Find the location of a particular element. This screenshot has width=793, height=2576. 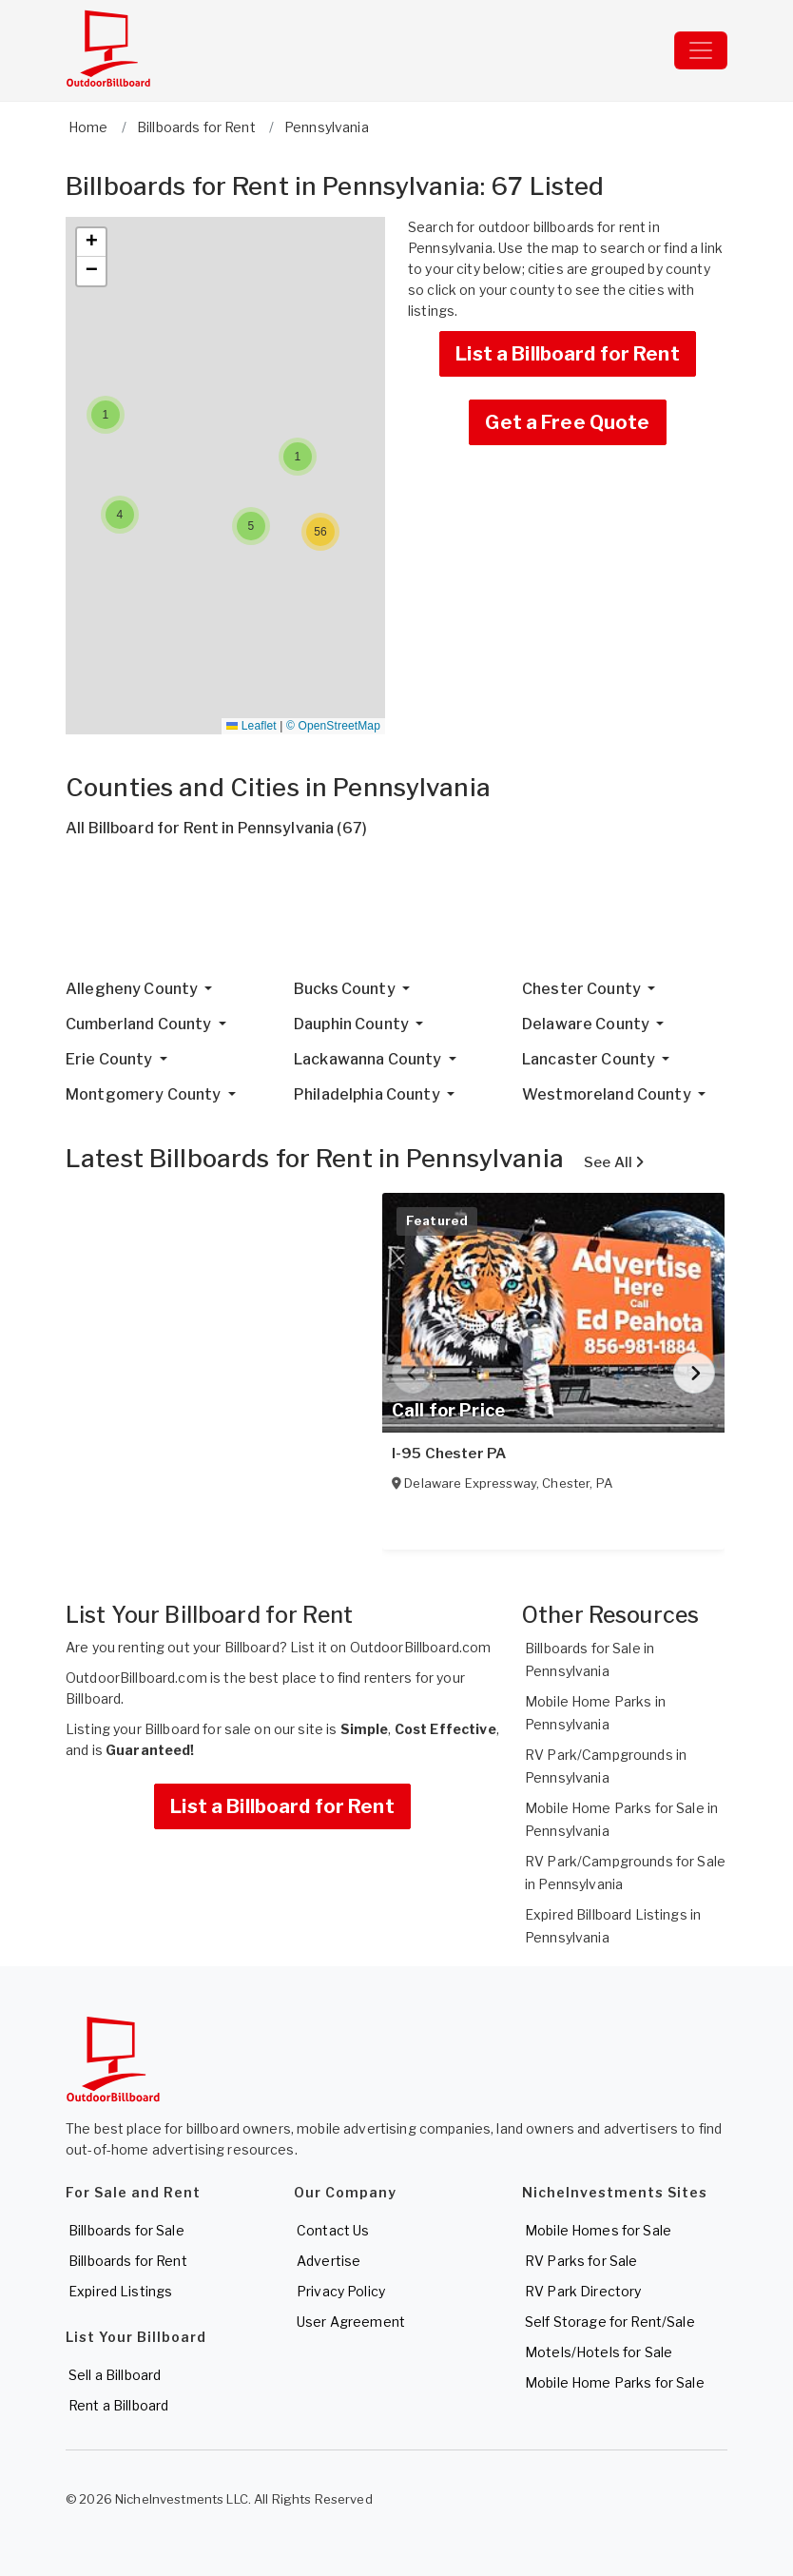

Rent a Billboard is located at coordinates (118, 2405).